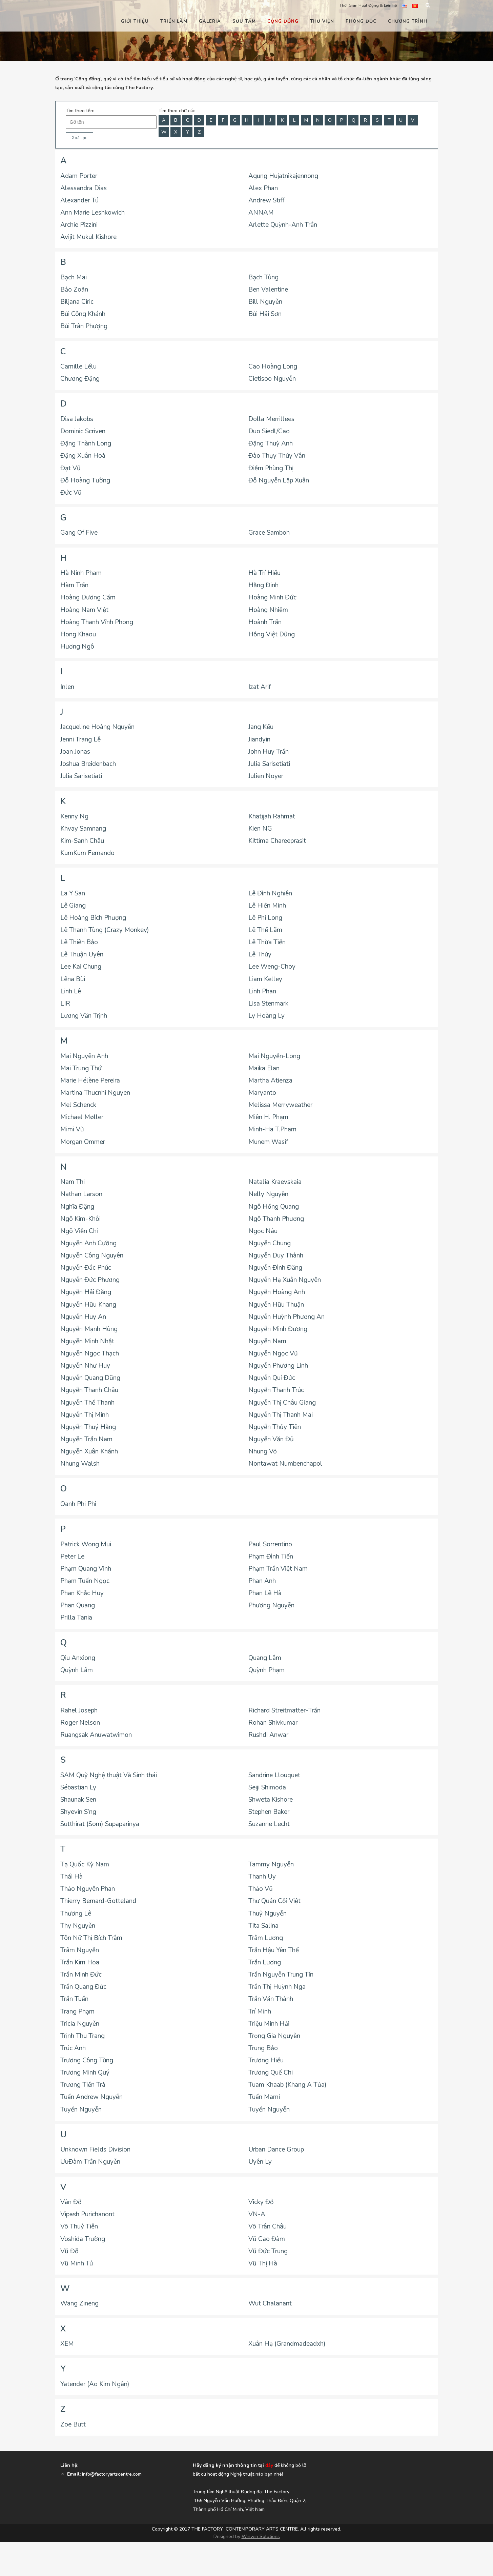 This screenshot has width=493, height=2576. Describe the element at coordinates (271, 419) in the screenshot. I see `Dolla Merrillees` at that location.